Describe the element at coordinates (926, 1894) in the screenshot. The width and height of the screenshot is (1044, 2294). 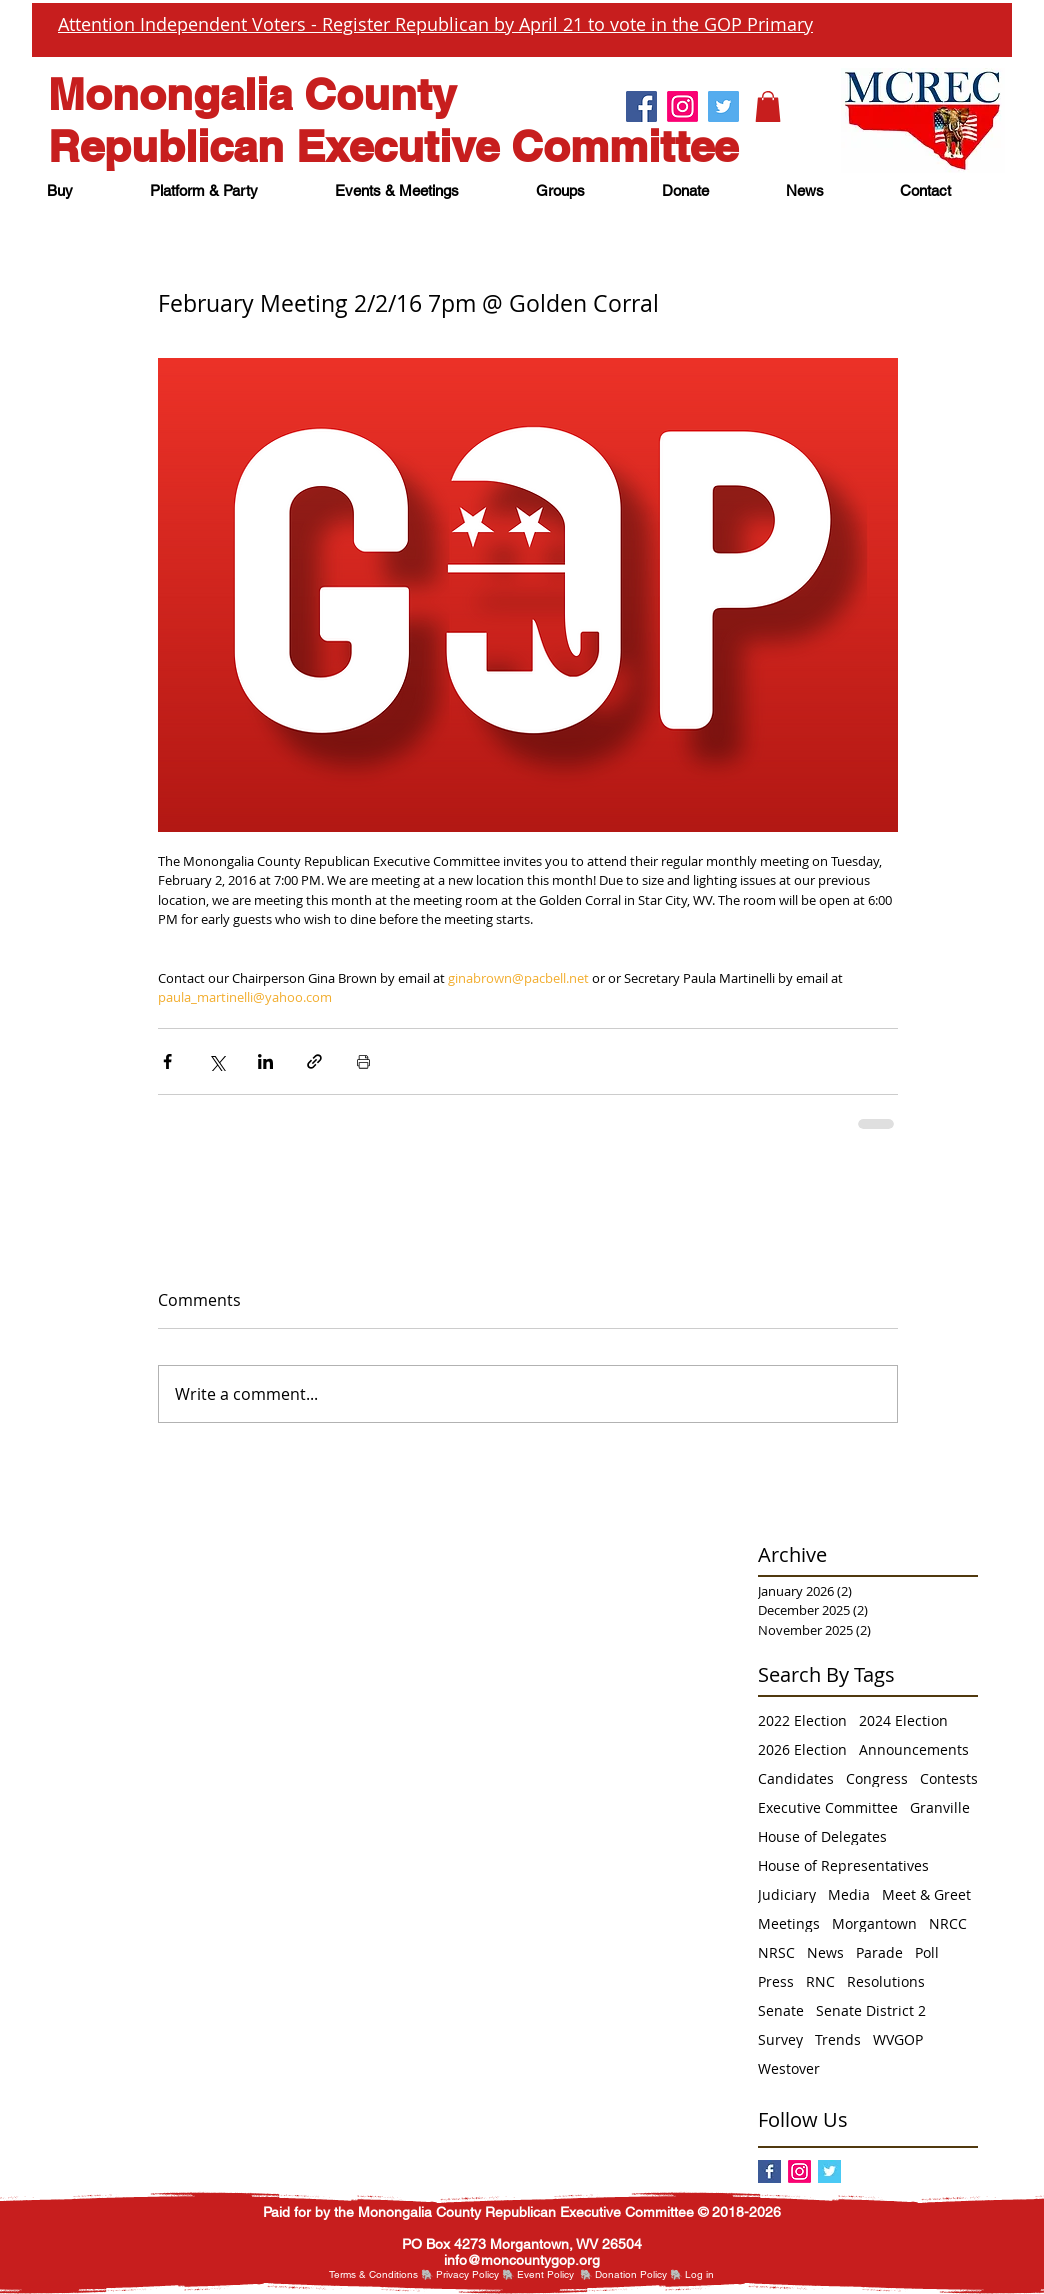
I see `Meet & Greet` at that location.